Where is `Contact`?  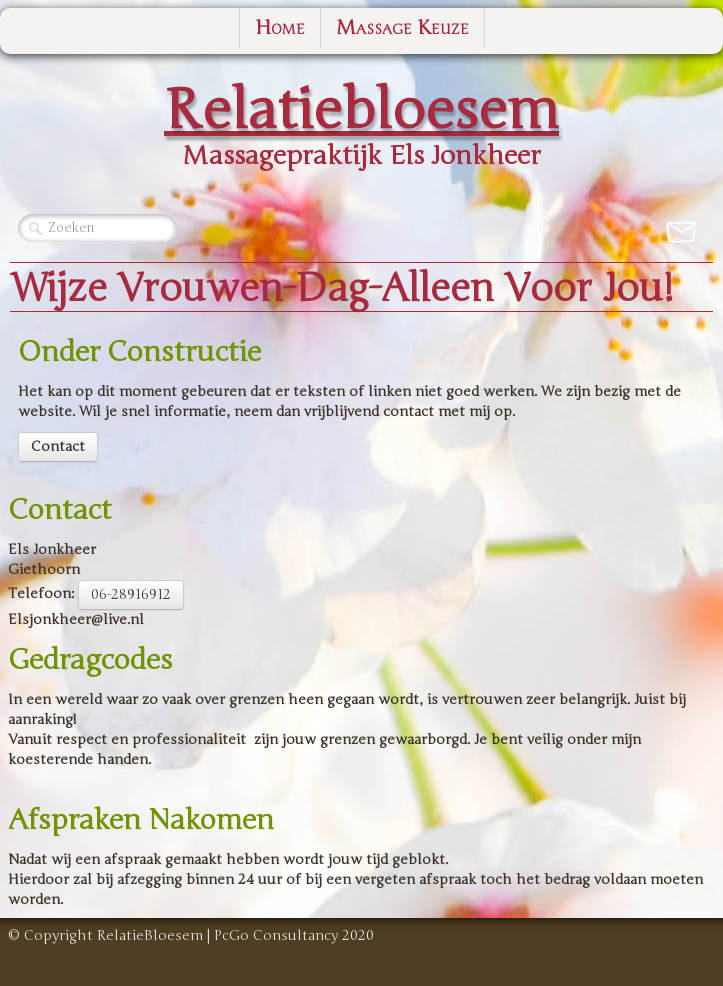
Contact is located at coordinates (58, 446).